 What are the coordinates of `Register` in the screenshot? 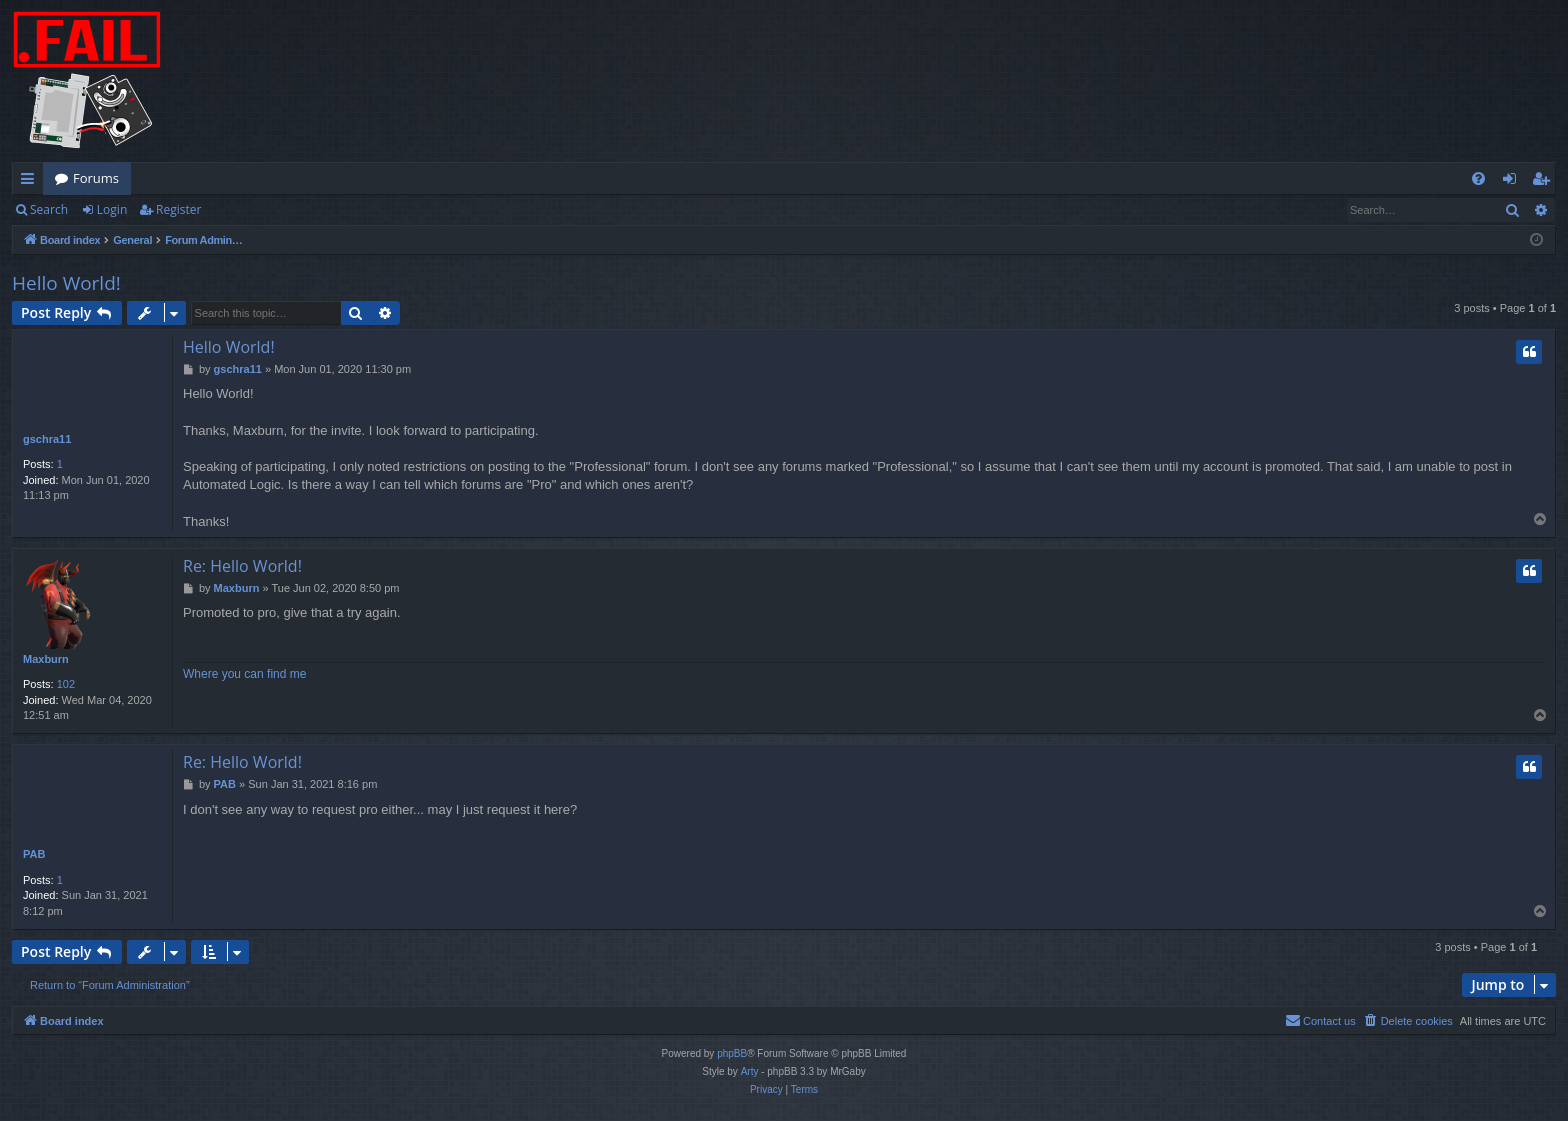 It's located at (178, 209).